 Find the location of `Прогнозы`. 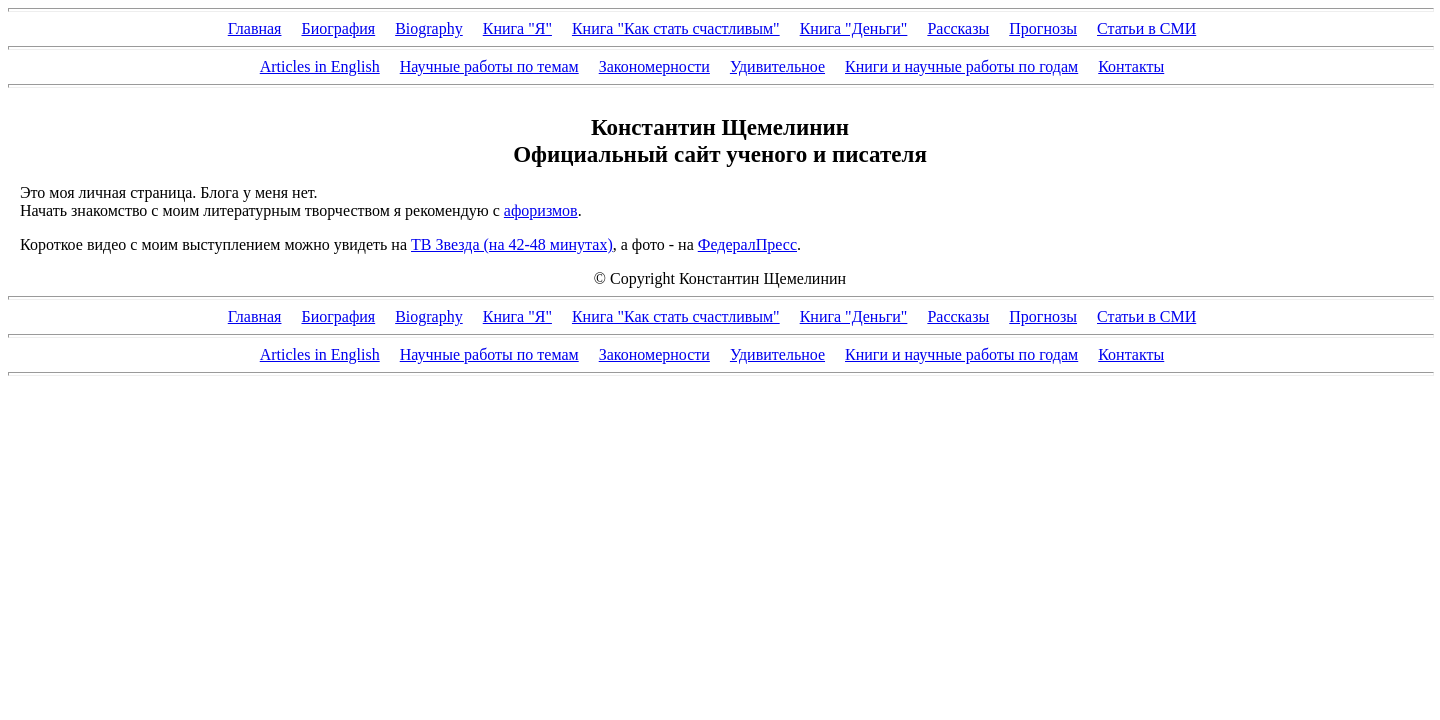

Прогнозы is located at coordinates (1043, 28).